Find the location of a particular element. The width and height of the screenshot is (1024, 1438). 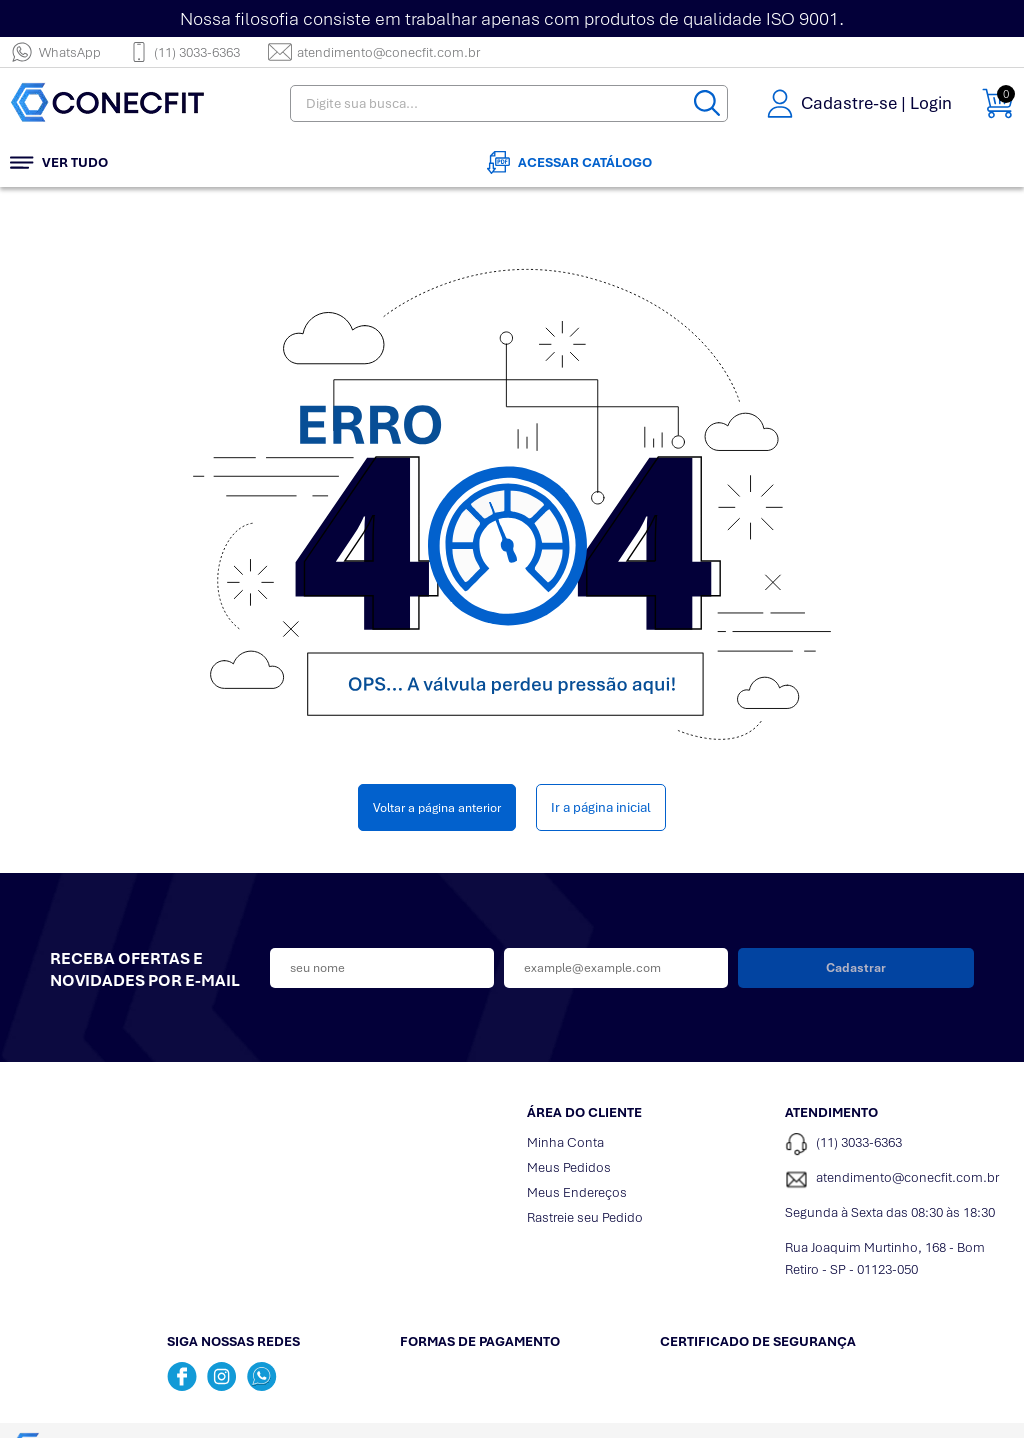

Meus Pedidos is located at coordinates (569, 1167).